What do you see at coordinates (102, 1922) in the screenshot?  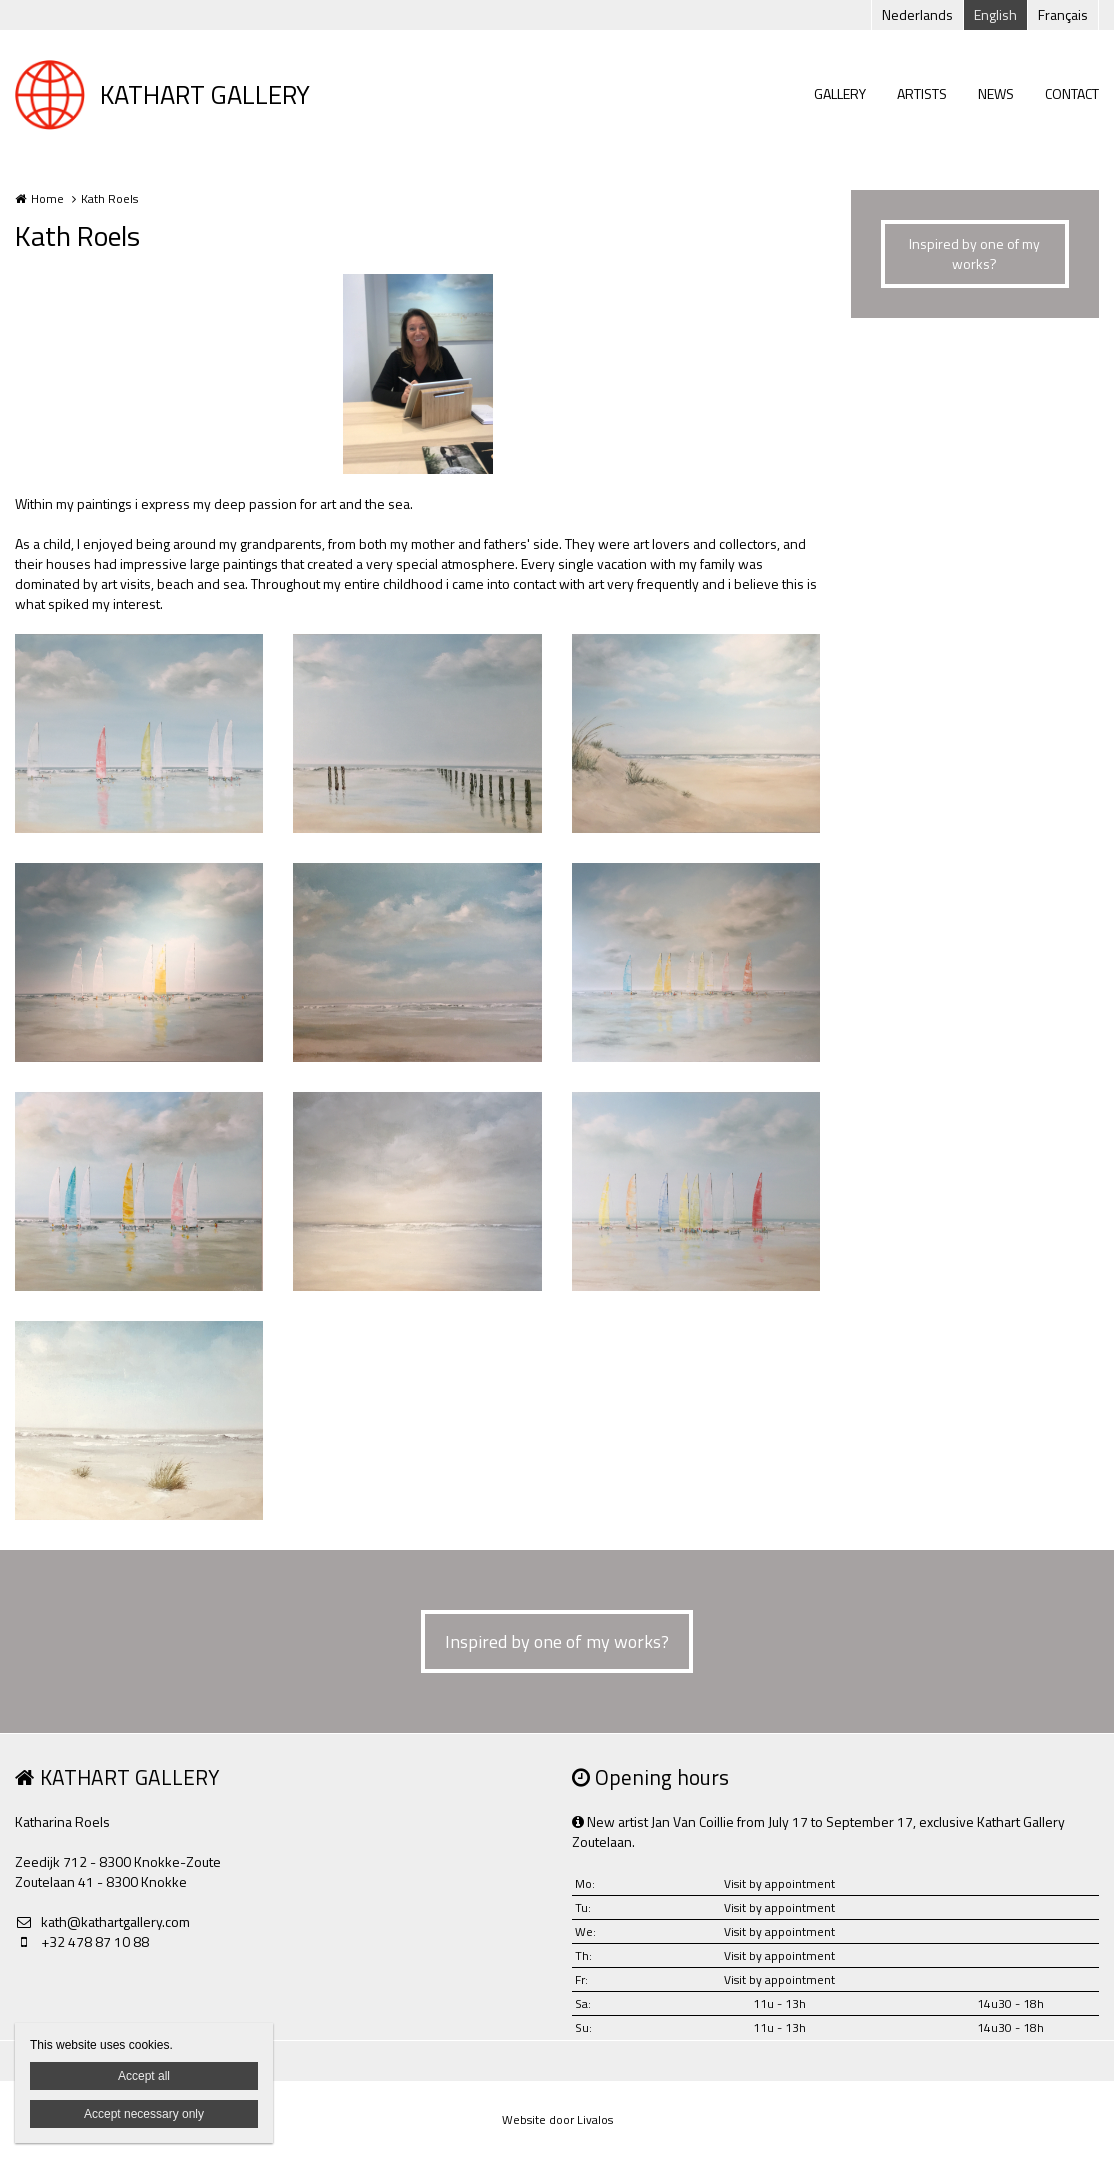 I see `kath@kathartgallery.com` at bounding box center [102, 1922].